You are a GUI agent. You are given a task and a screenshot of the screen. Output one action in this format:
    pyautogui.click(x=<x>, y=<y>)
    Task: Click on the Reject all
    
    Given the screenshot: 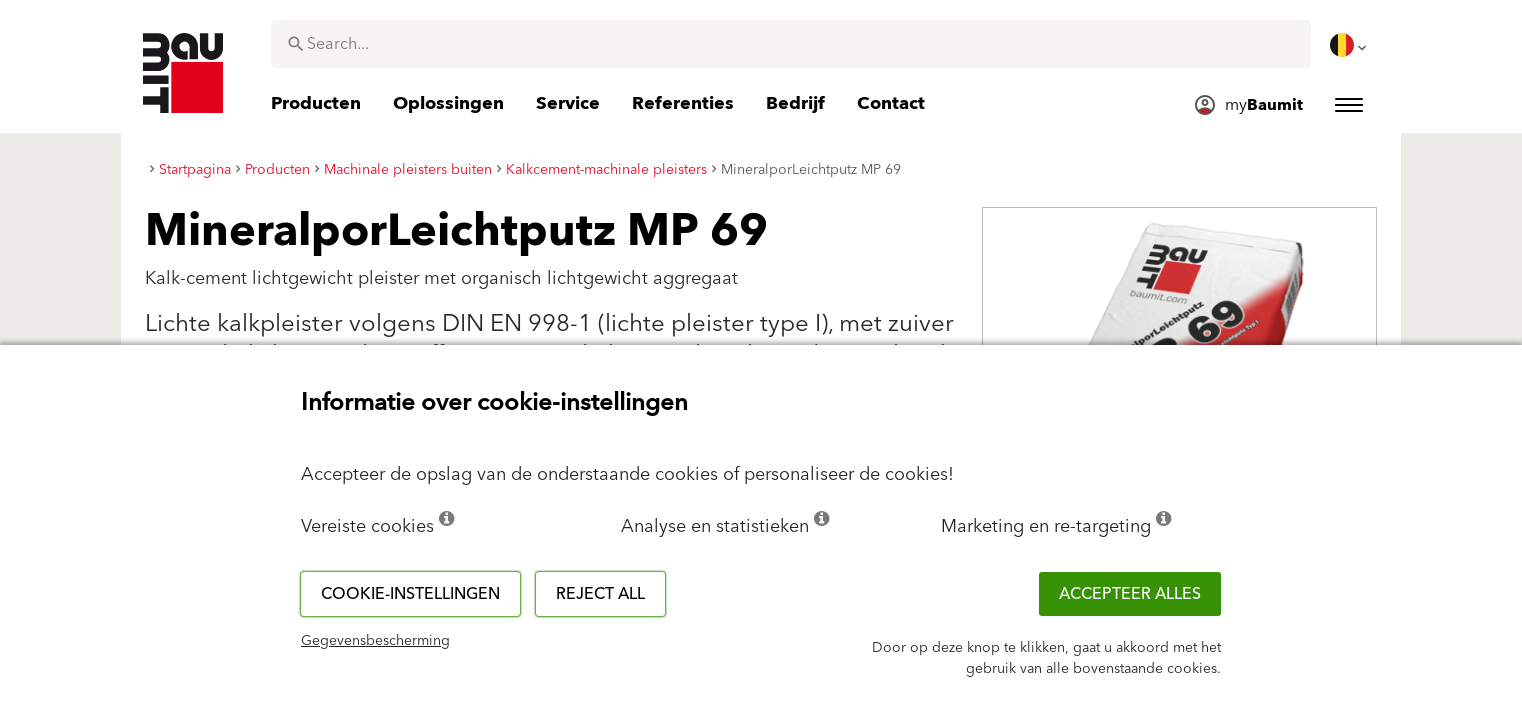 What is the action you would take?
    pyautogui.click(x=600, y=594)
    